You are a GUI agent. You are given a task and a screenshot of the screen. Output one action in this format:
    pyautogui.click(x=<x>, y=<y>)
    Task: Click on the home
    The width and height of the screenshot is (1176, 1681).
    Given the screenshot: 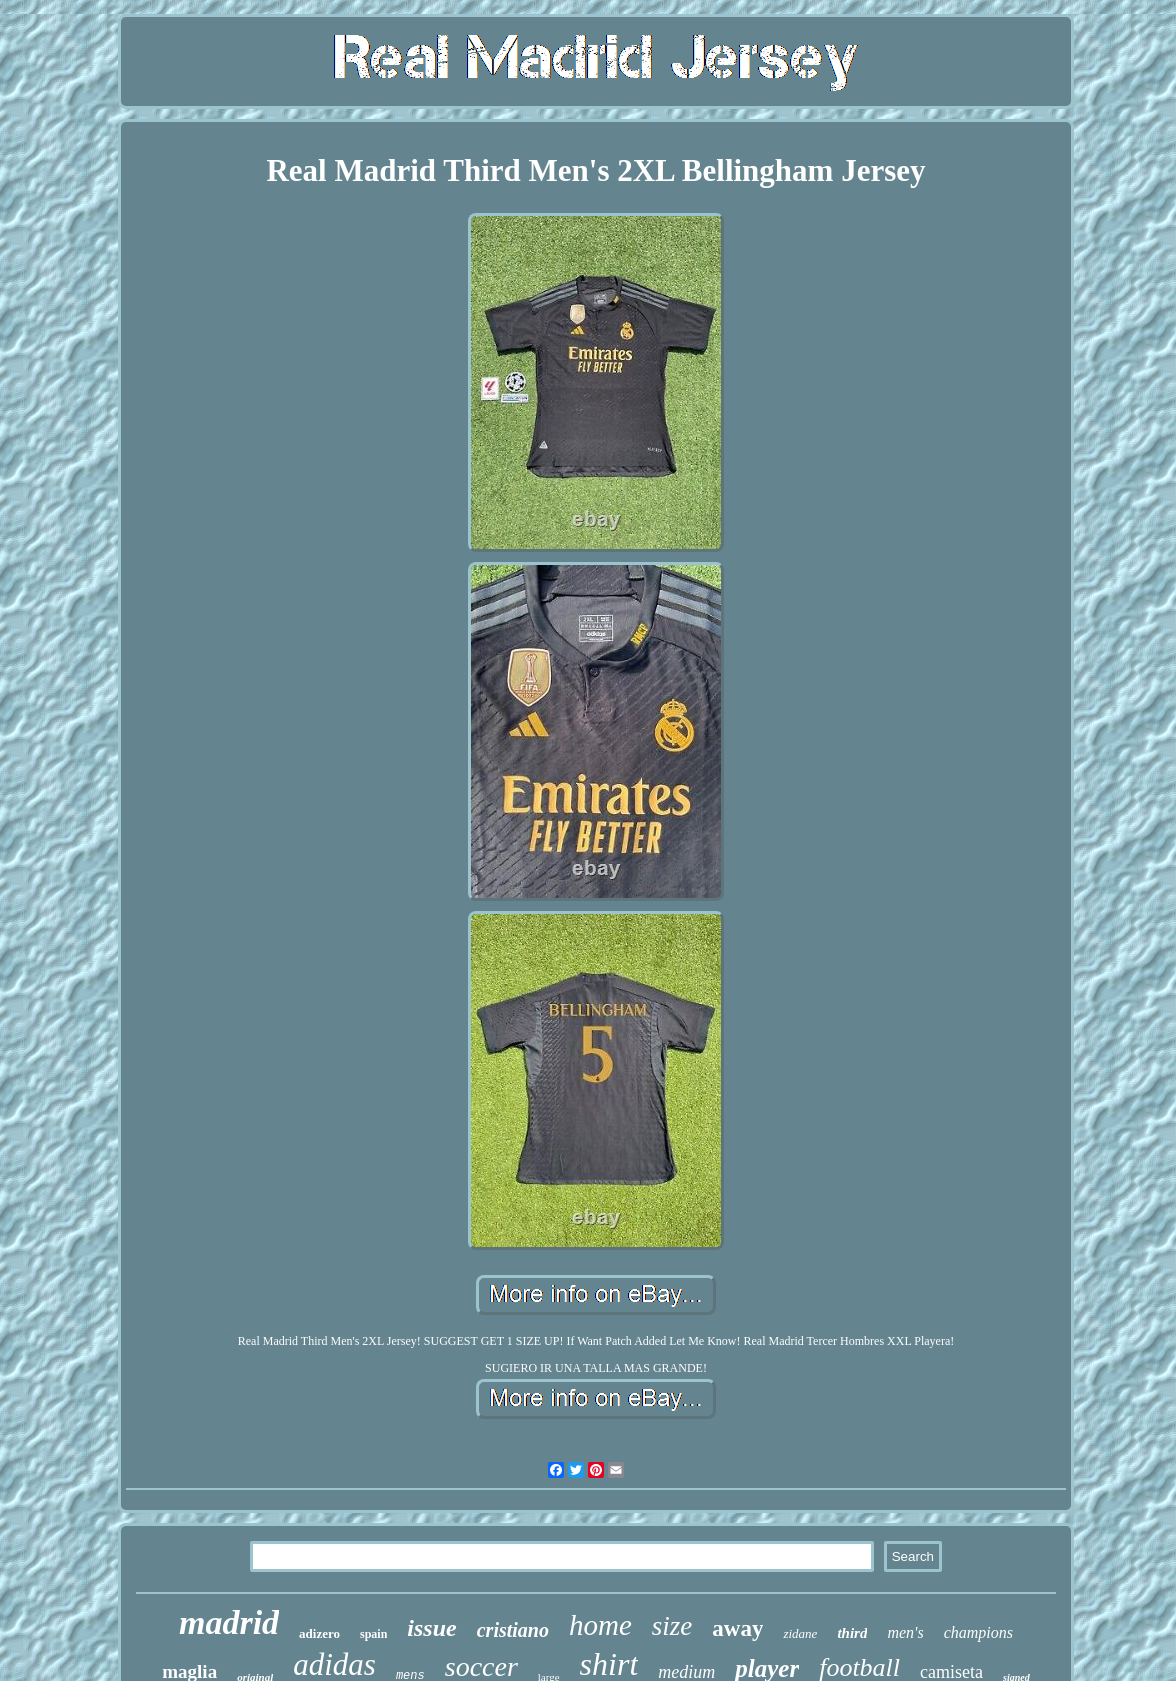 What is the action you would take?
    pyautogui.click(x=600, y=1625)
    